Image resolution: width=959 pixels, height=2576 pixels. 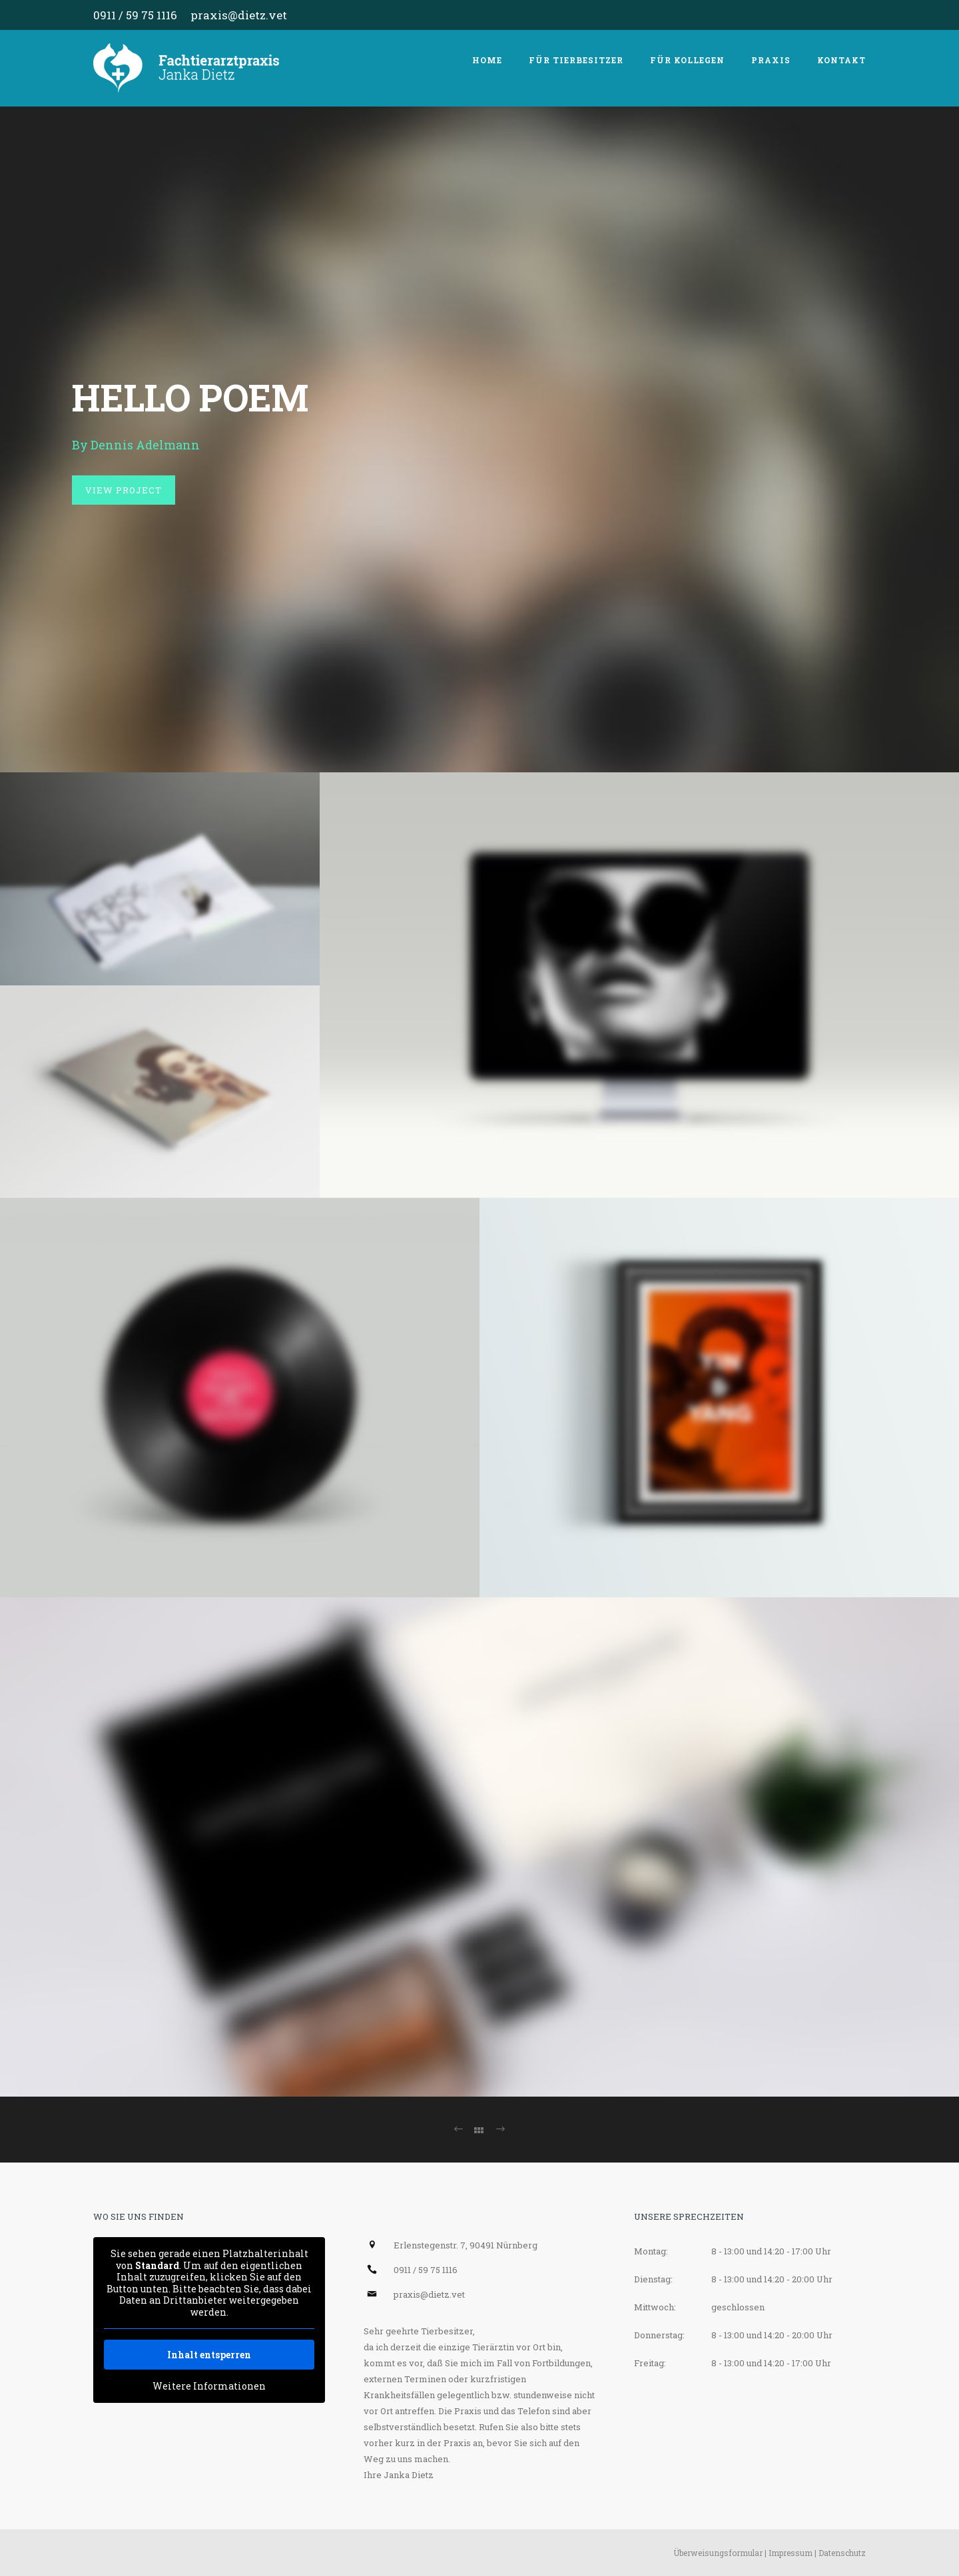 What do you see at coordinates (718, 2552) in the screenshot?
I see `Überweisungsformular` at bounding box center [718, 2552].